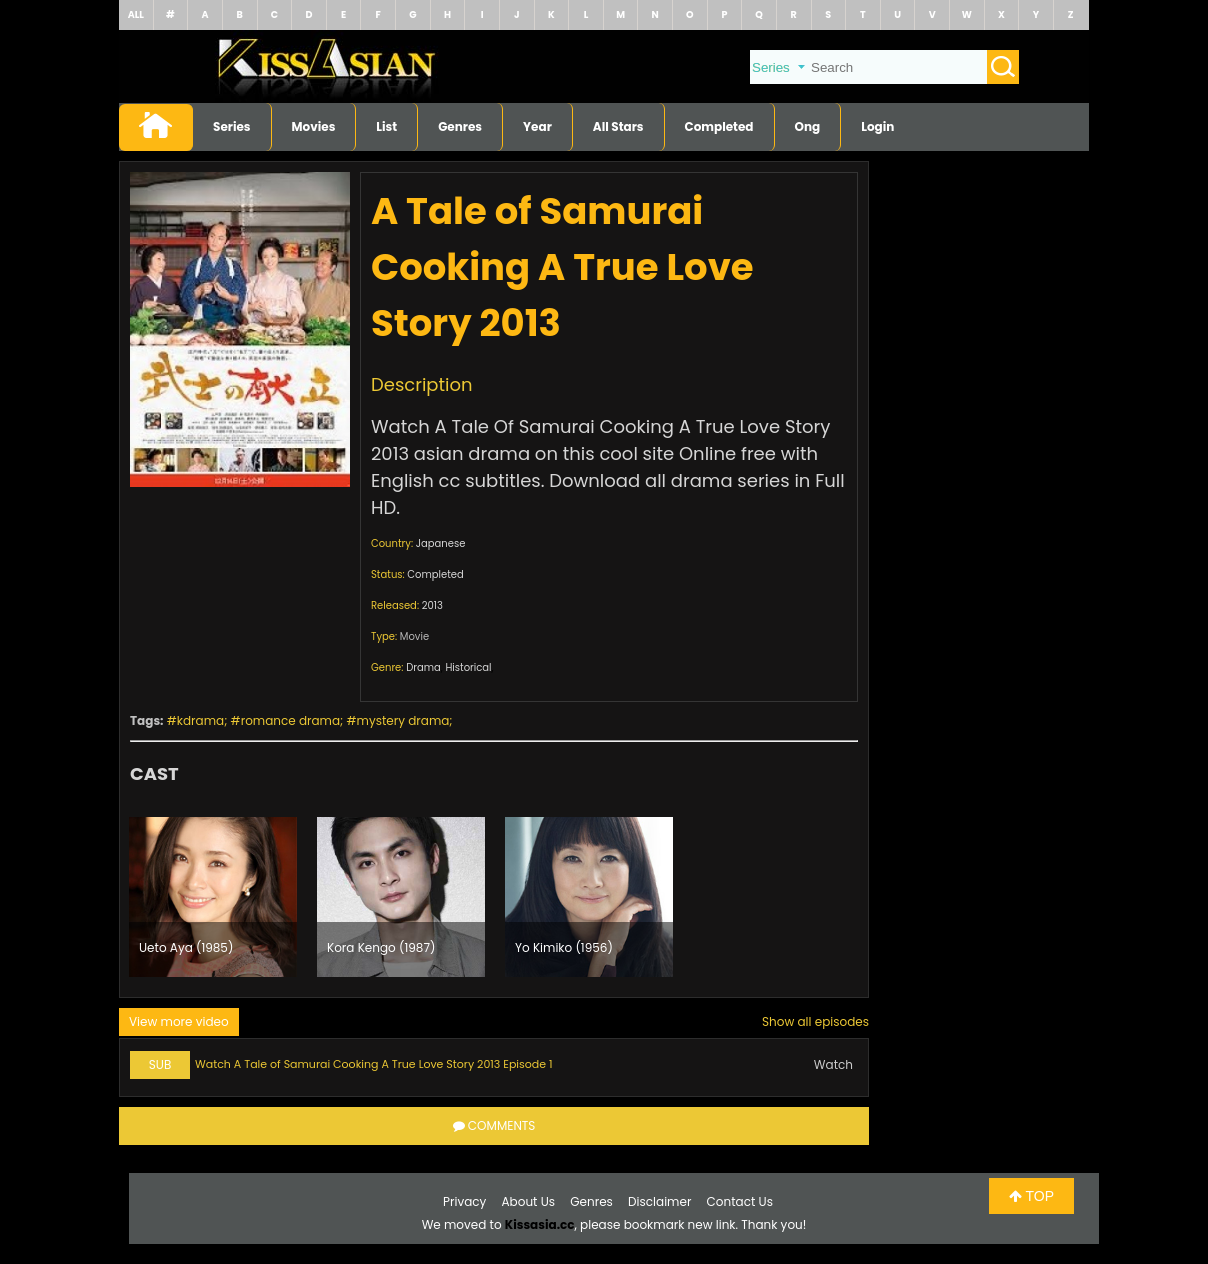  What do you see at coordinates (213, 897) in the screenshot?
I see `[option]` at bounding box center [213, 897].